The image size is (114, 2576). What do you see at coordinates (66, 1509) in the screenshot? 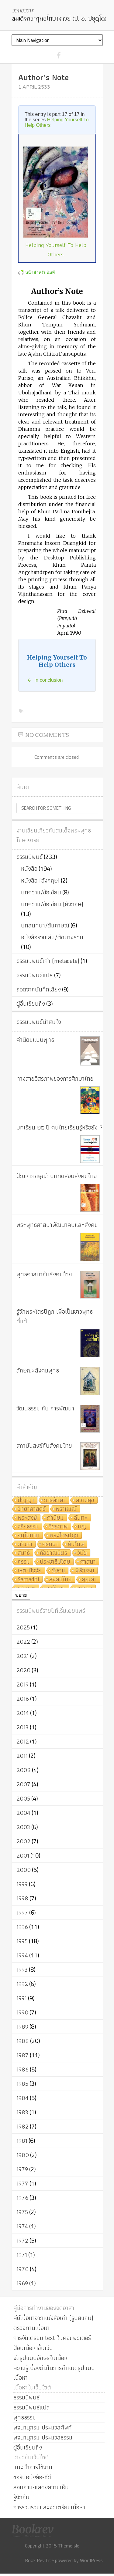
I see `พราหมณ์ [พราหมณ์ (14 items)]` at bounding box center [66, 1509].